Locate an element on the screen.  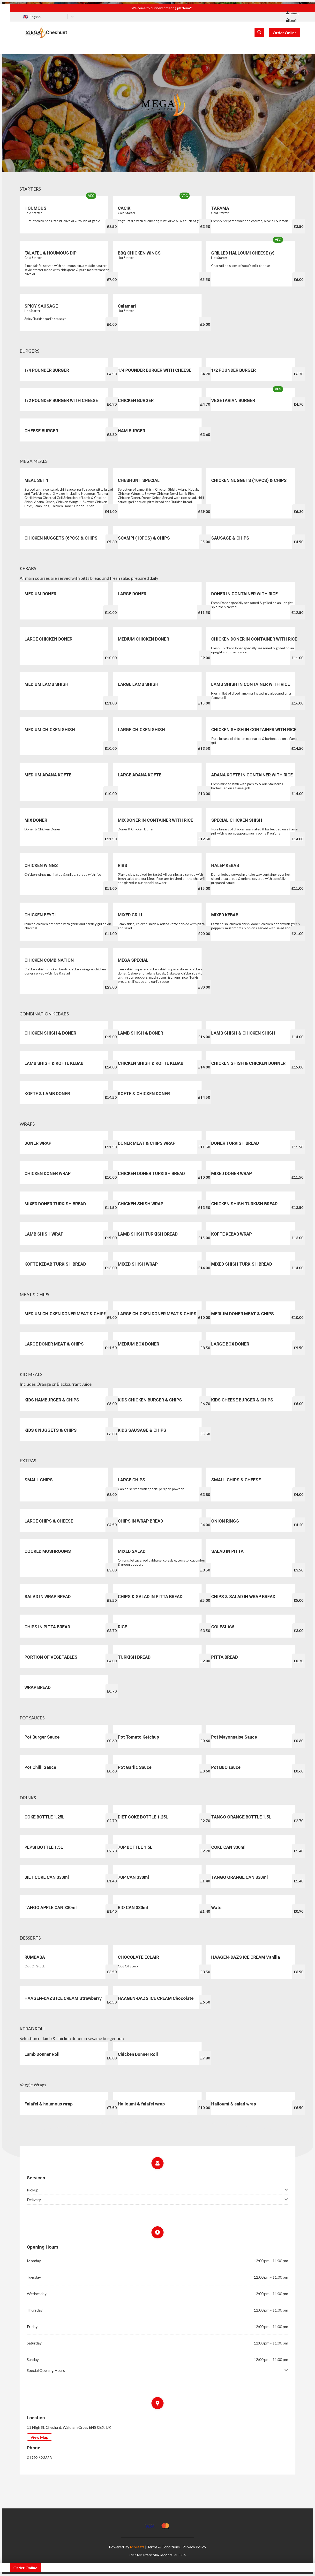
Moreats is located at coordinates (137, 2547).